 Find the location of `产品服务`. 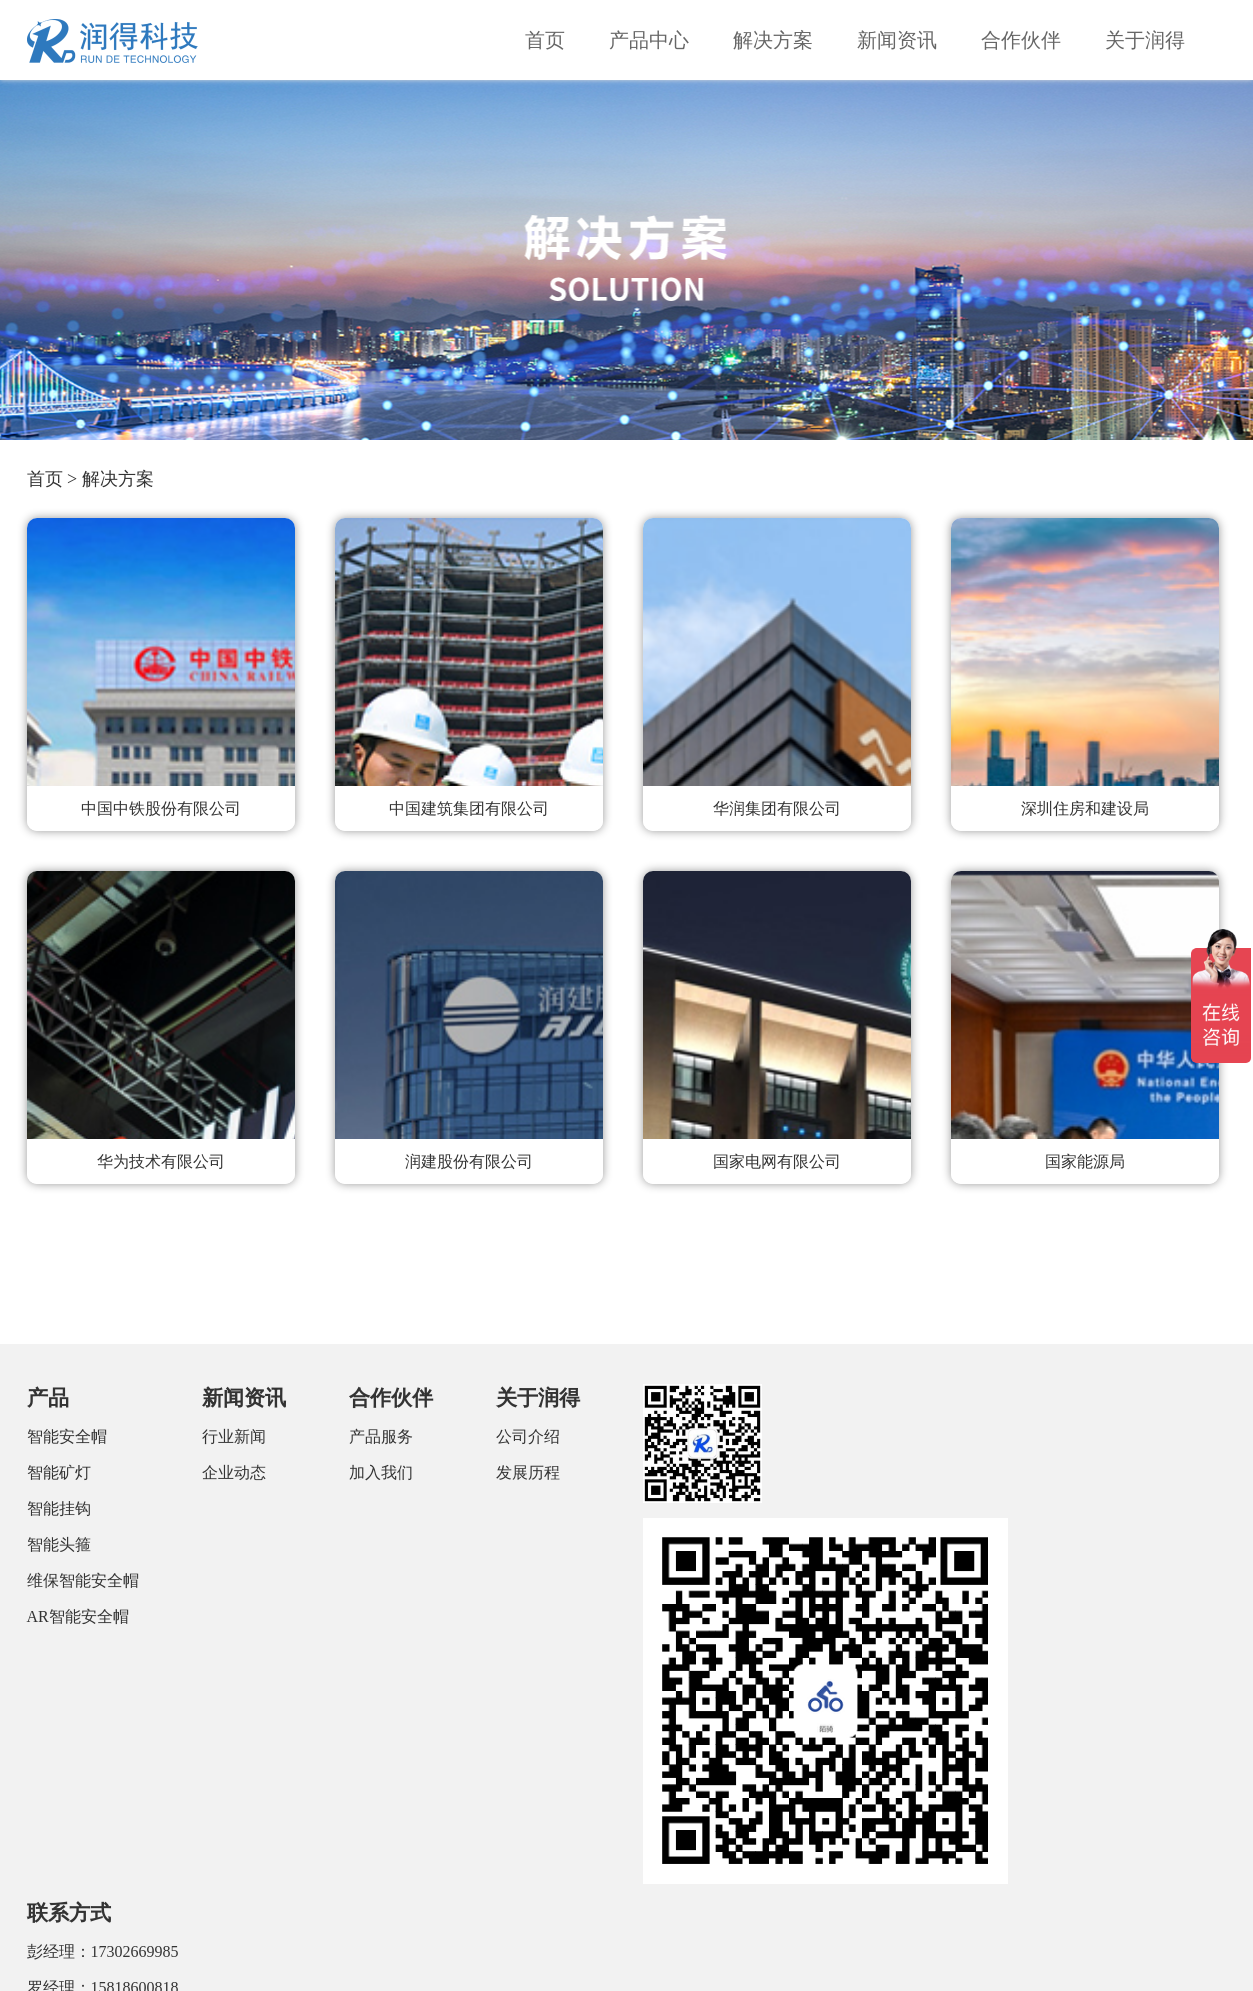

产品服务 is located at coordinates (381, 1436).